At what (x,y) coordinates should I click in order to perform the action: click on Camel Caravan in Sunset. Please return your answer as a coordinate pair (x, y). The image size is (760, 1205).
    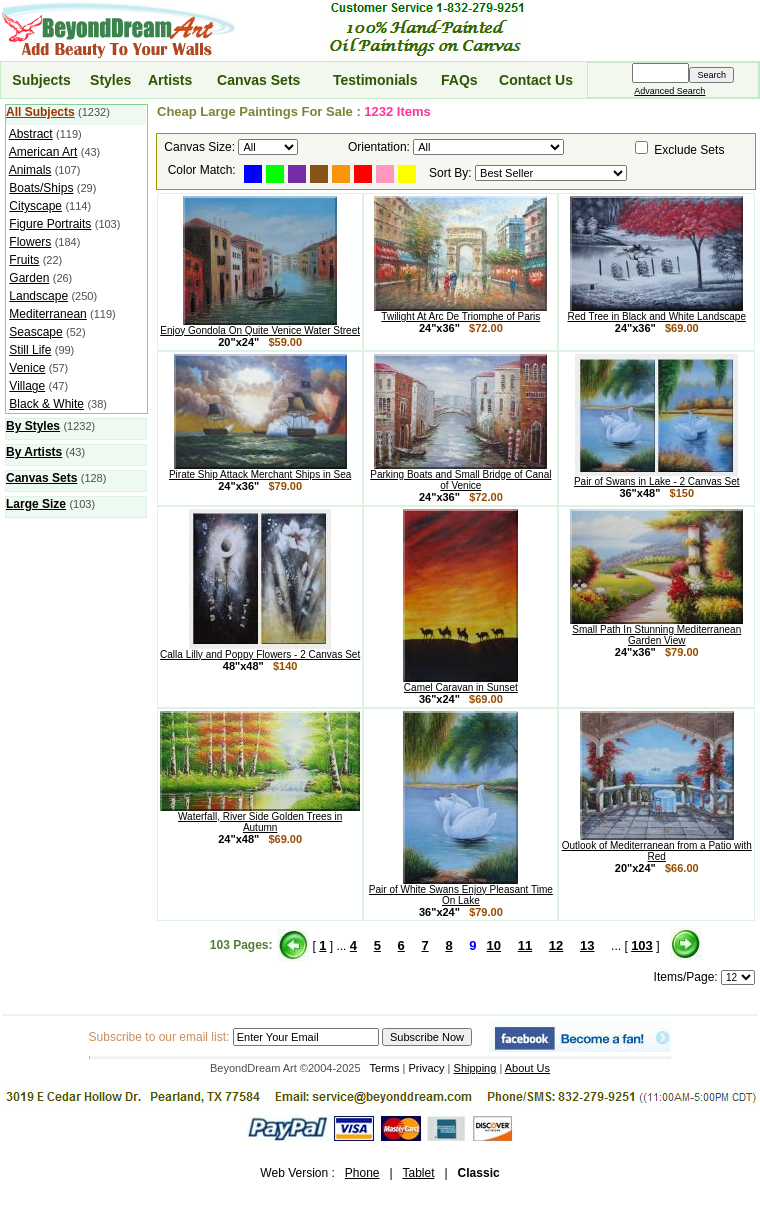
    Looking at the image, I should click on (460, 683).